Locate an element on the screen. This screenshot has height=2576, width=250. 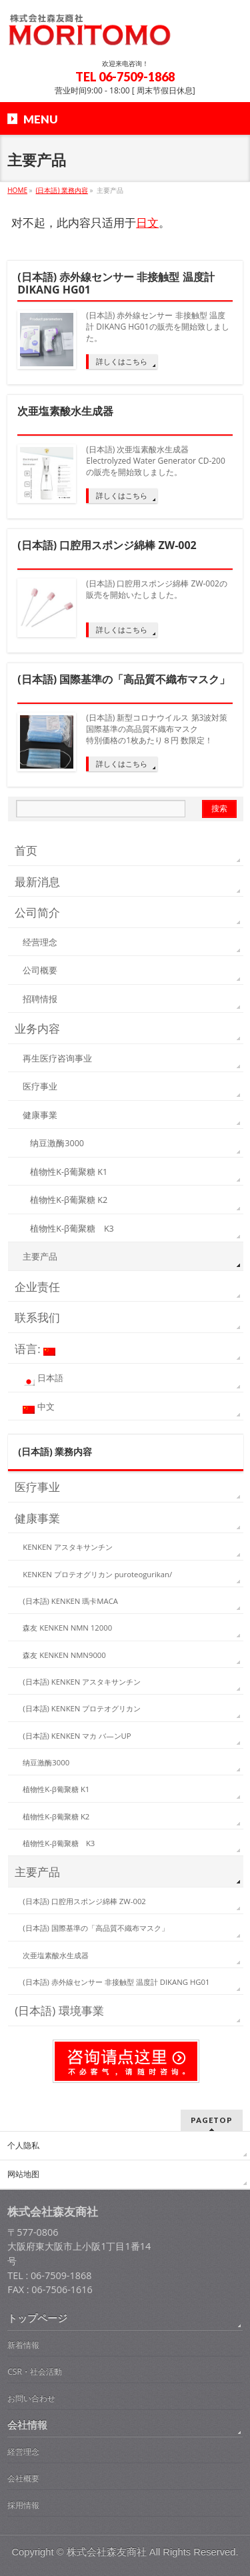
首页 is located at coordinates (26, 850).